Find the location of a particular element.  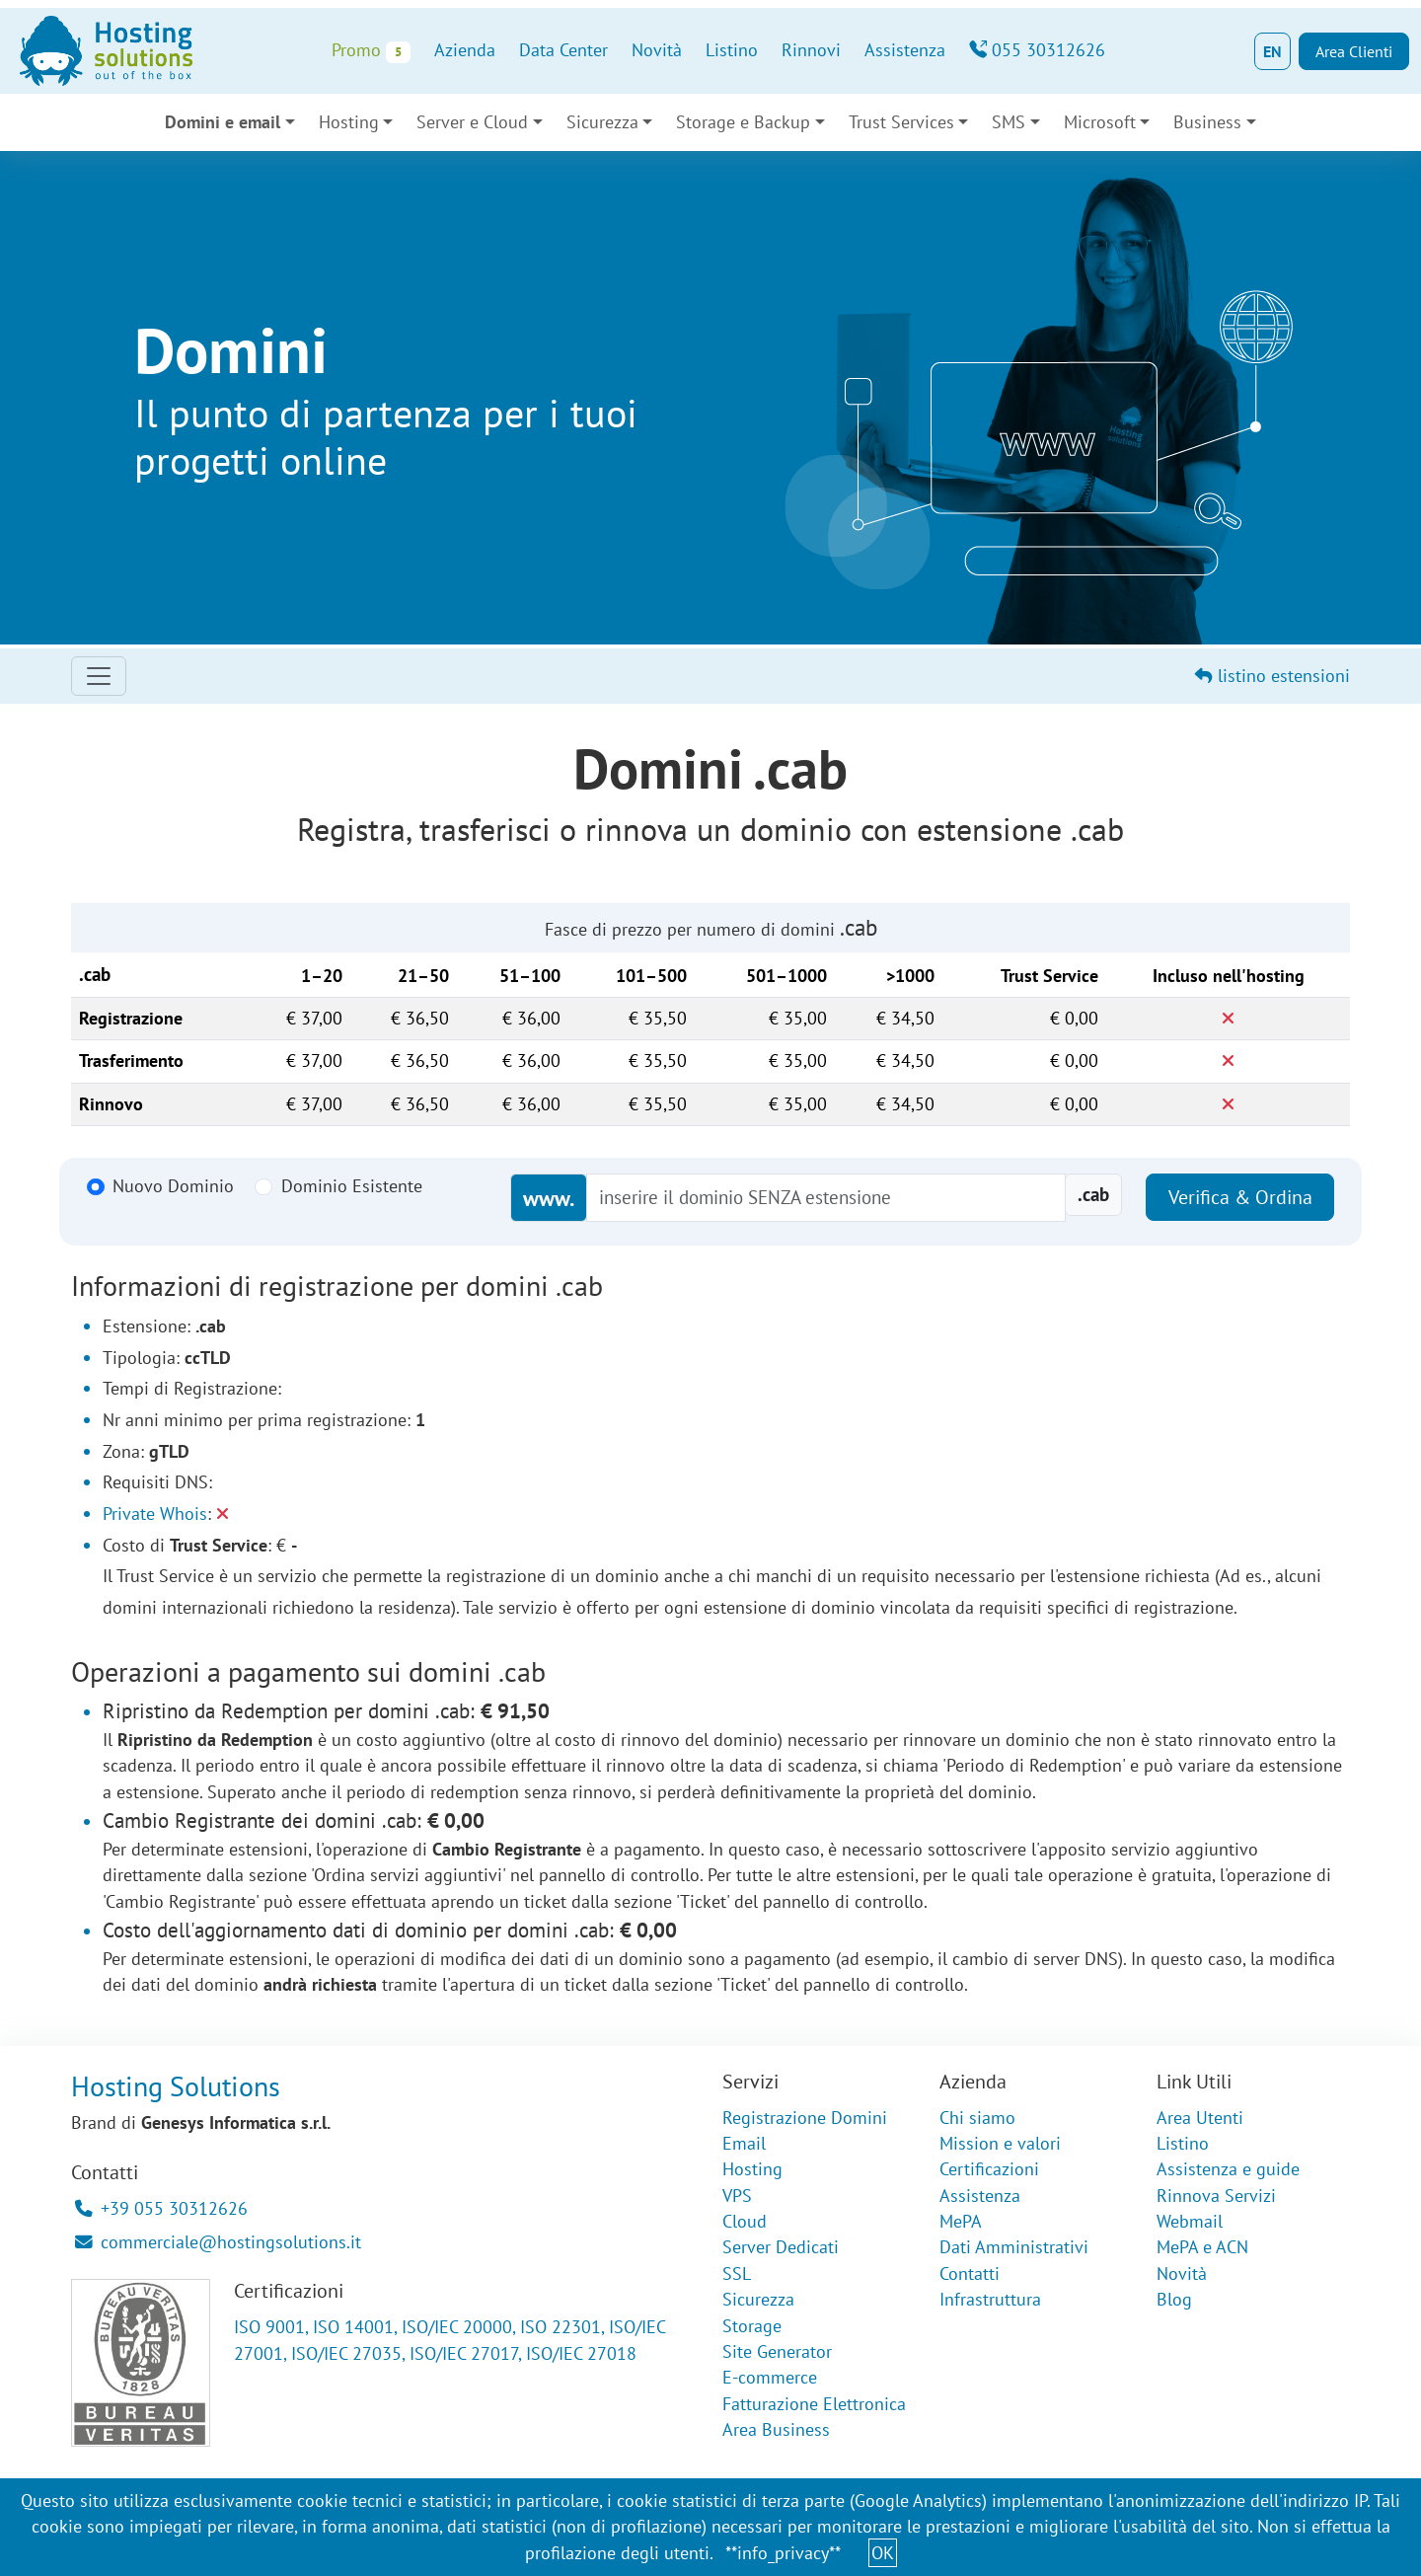

Blog is located at coordinates (1174, 2299).